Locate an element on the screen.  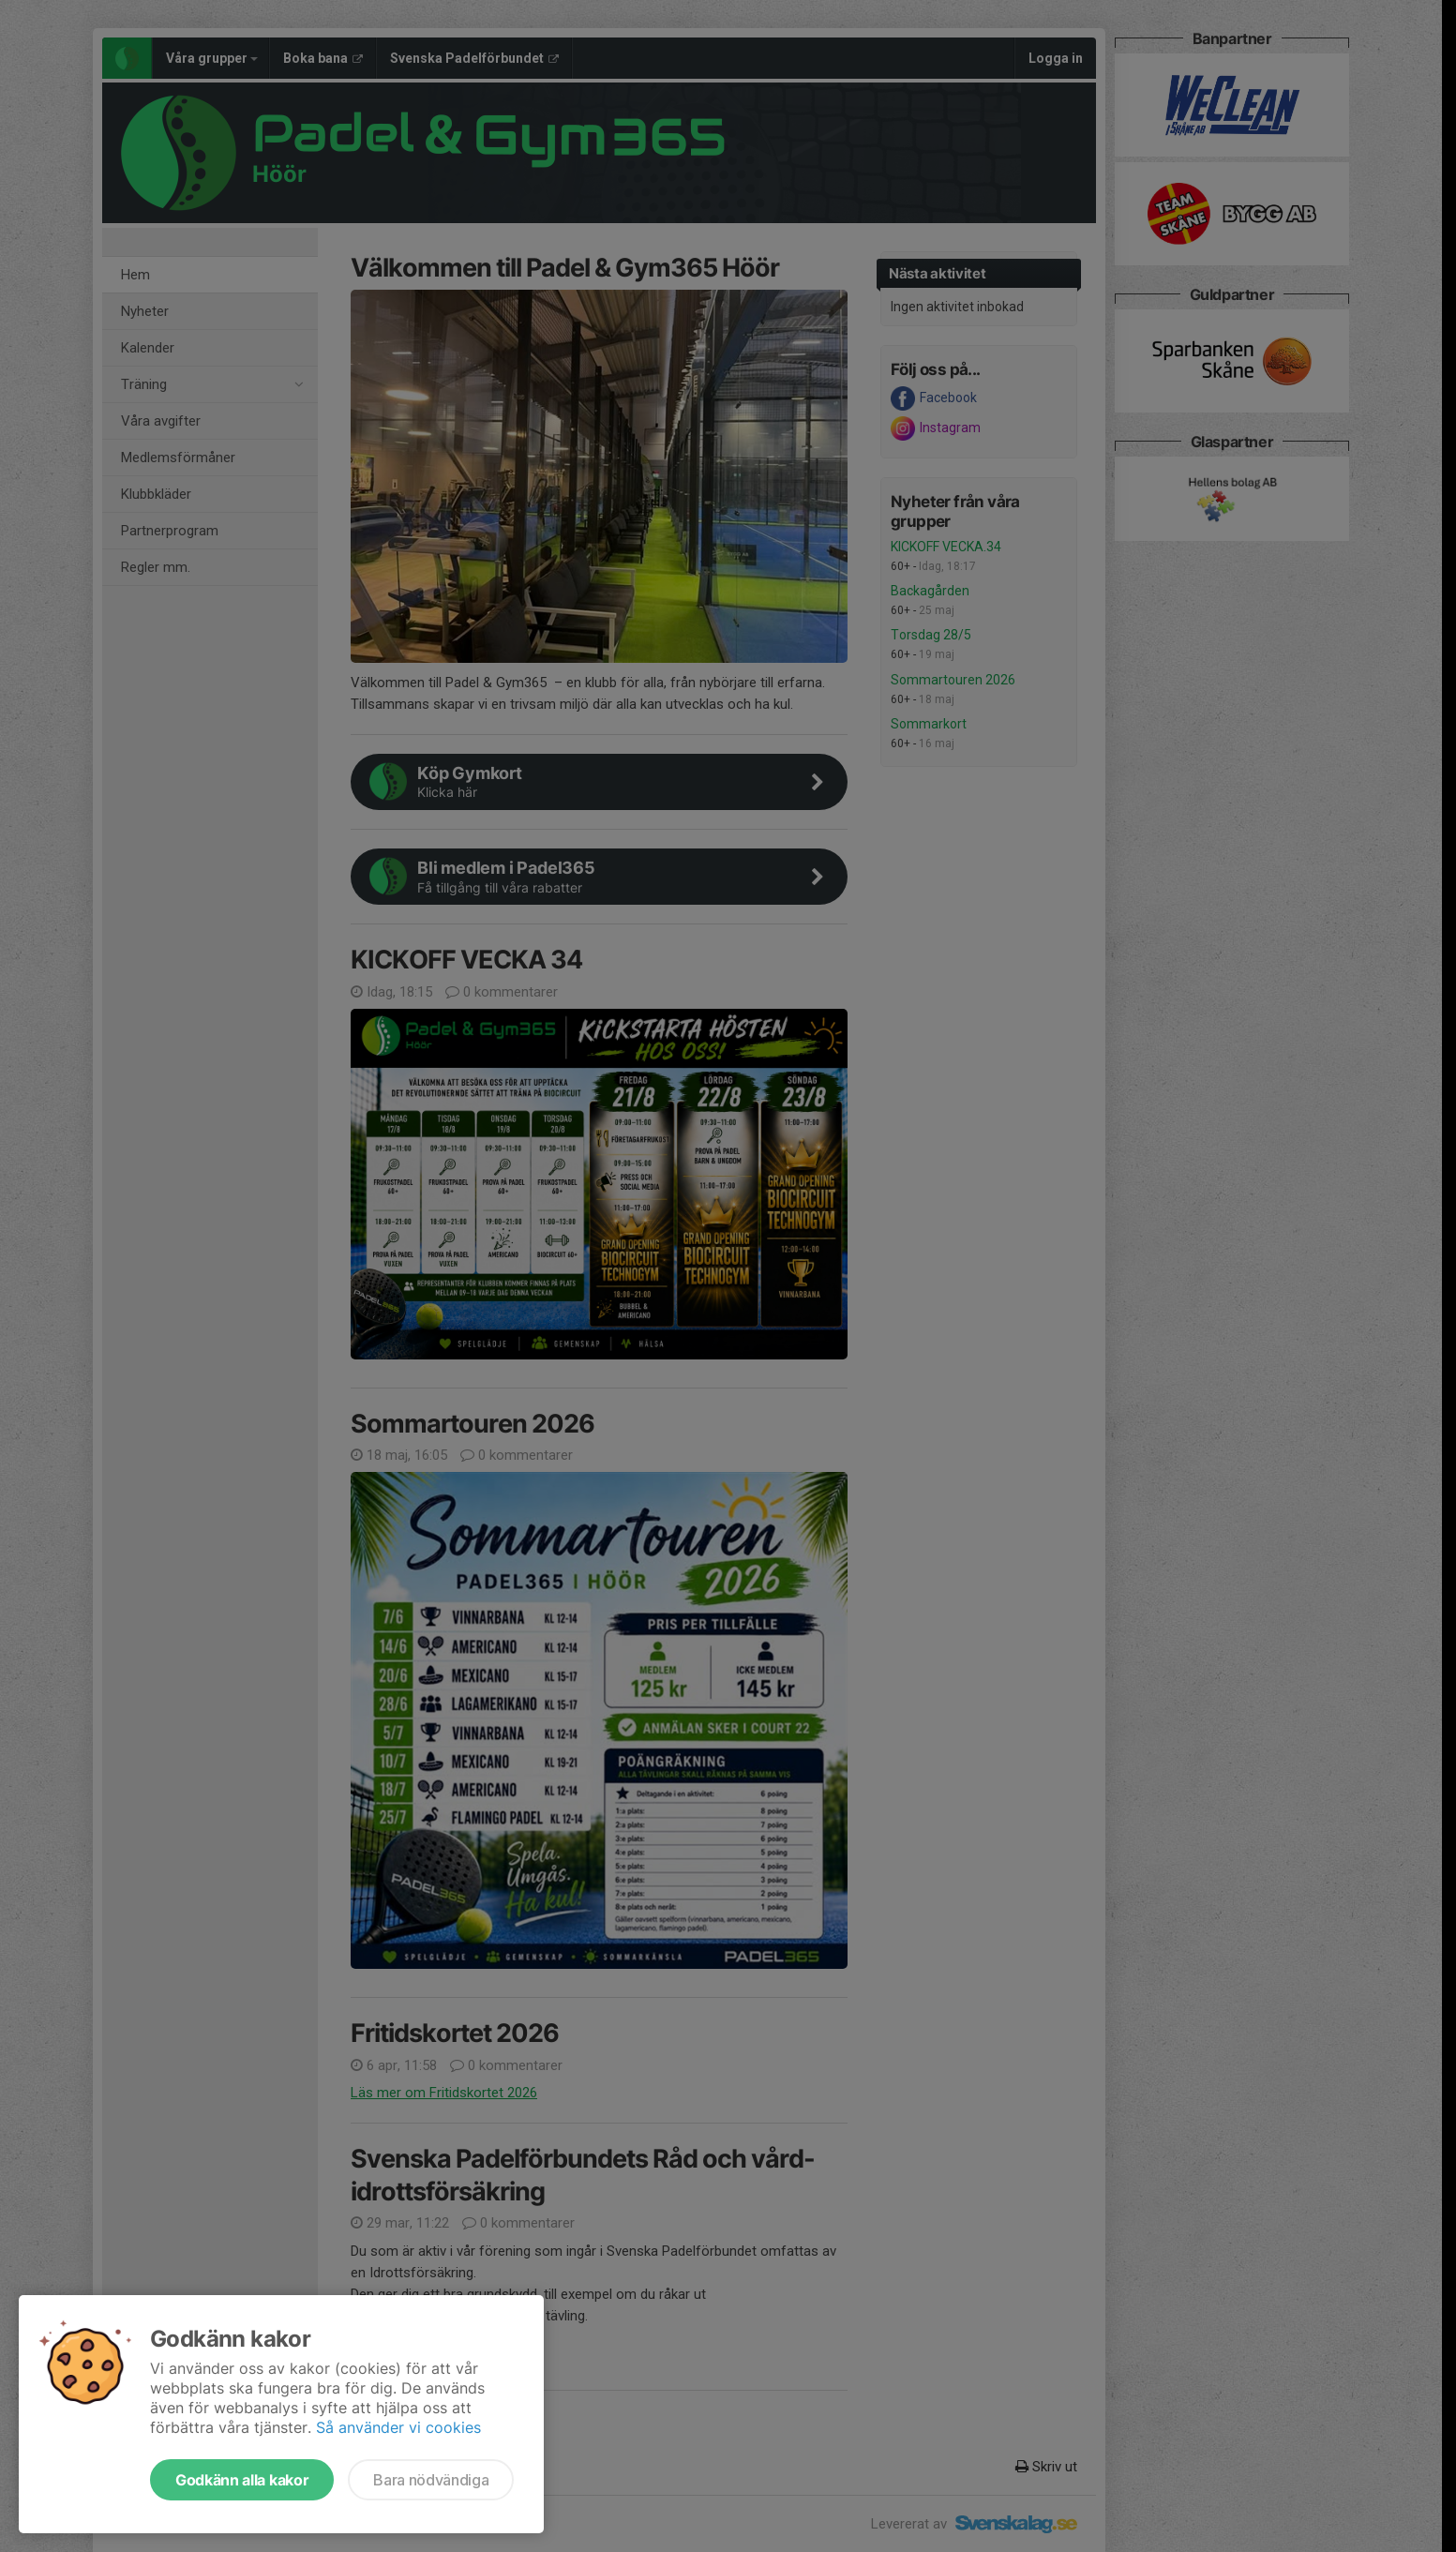
Bara nödvändiga is located at coordinates (430, 2479).